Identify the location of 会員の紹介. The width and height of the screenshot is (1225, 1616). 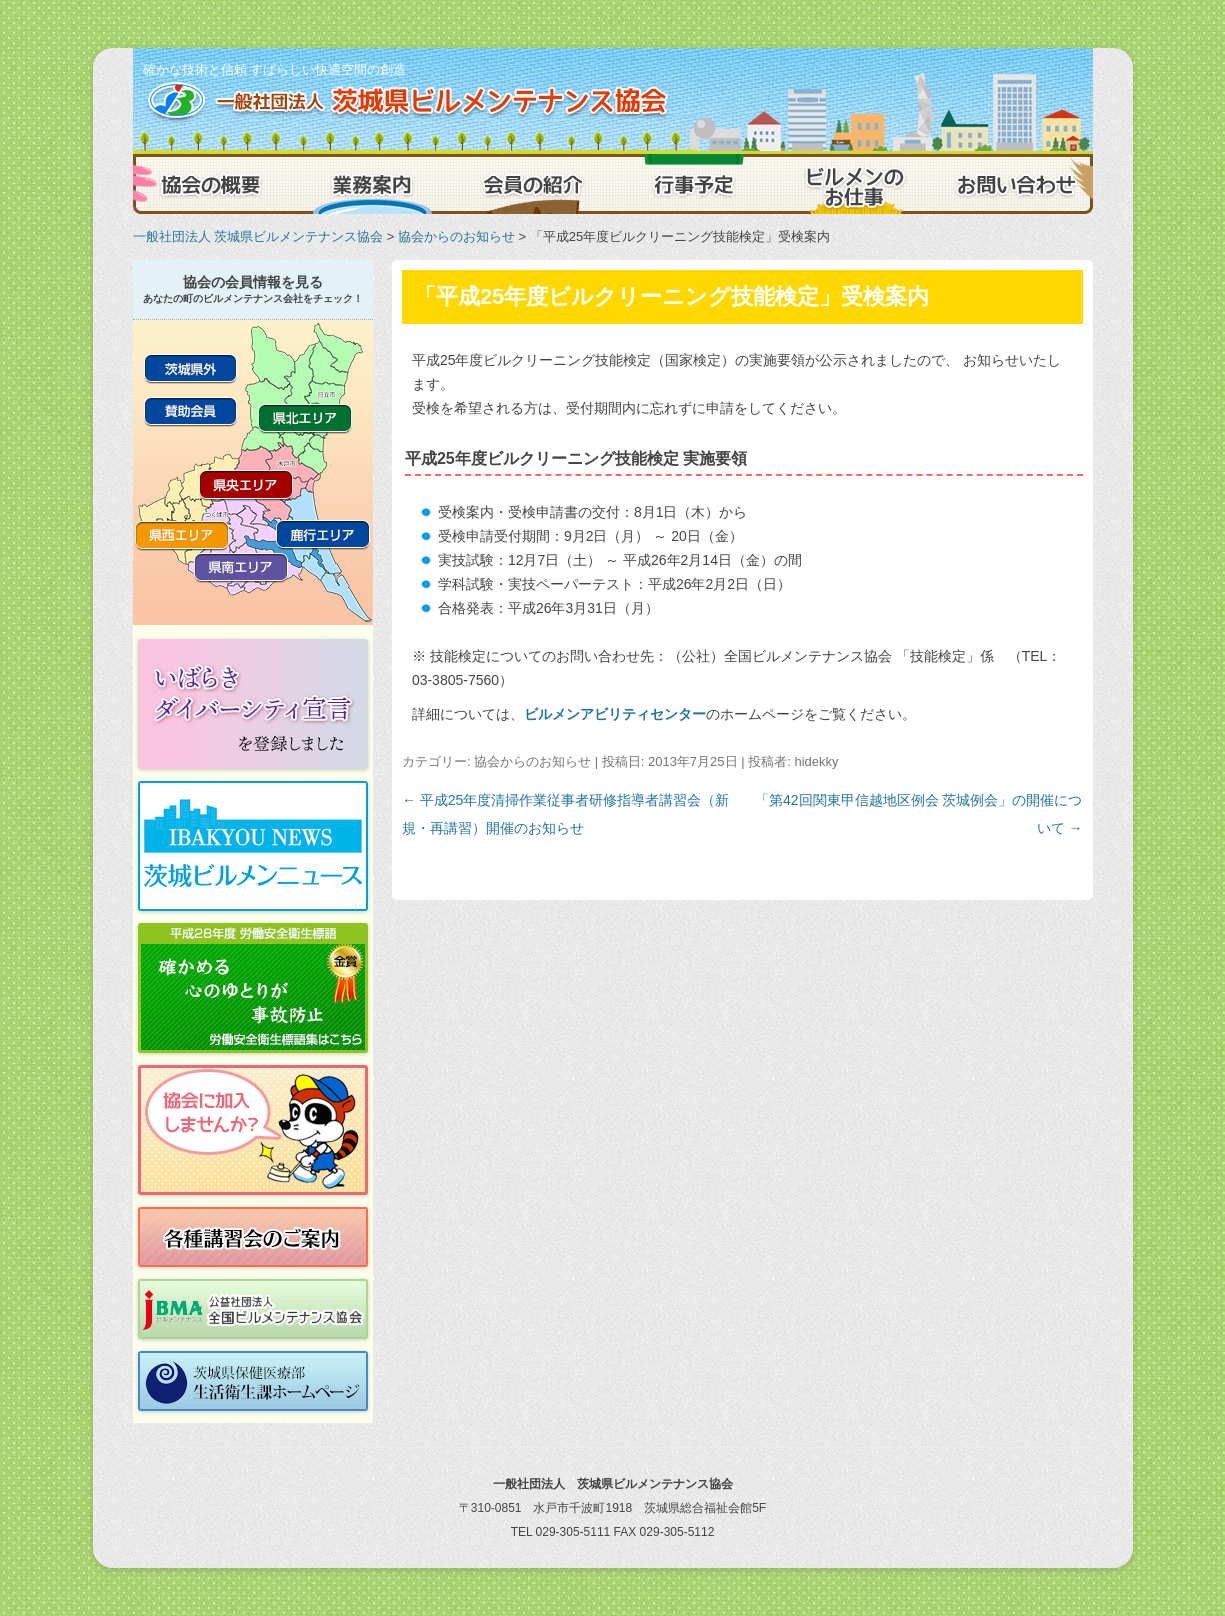
(533, 184).